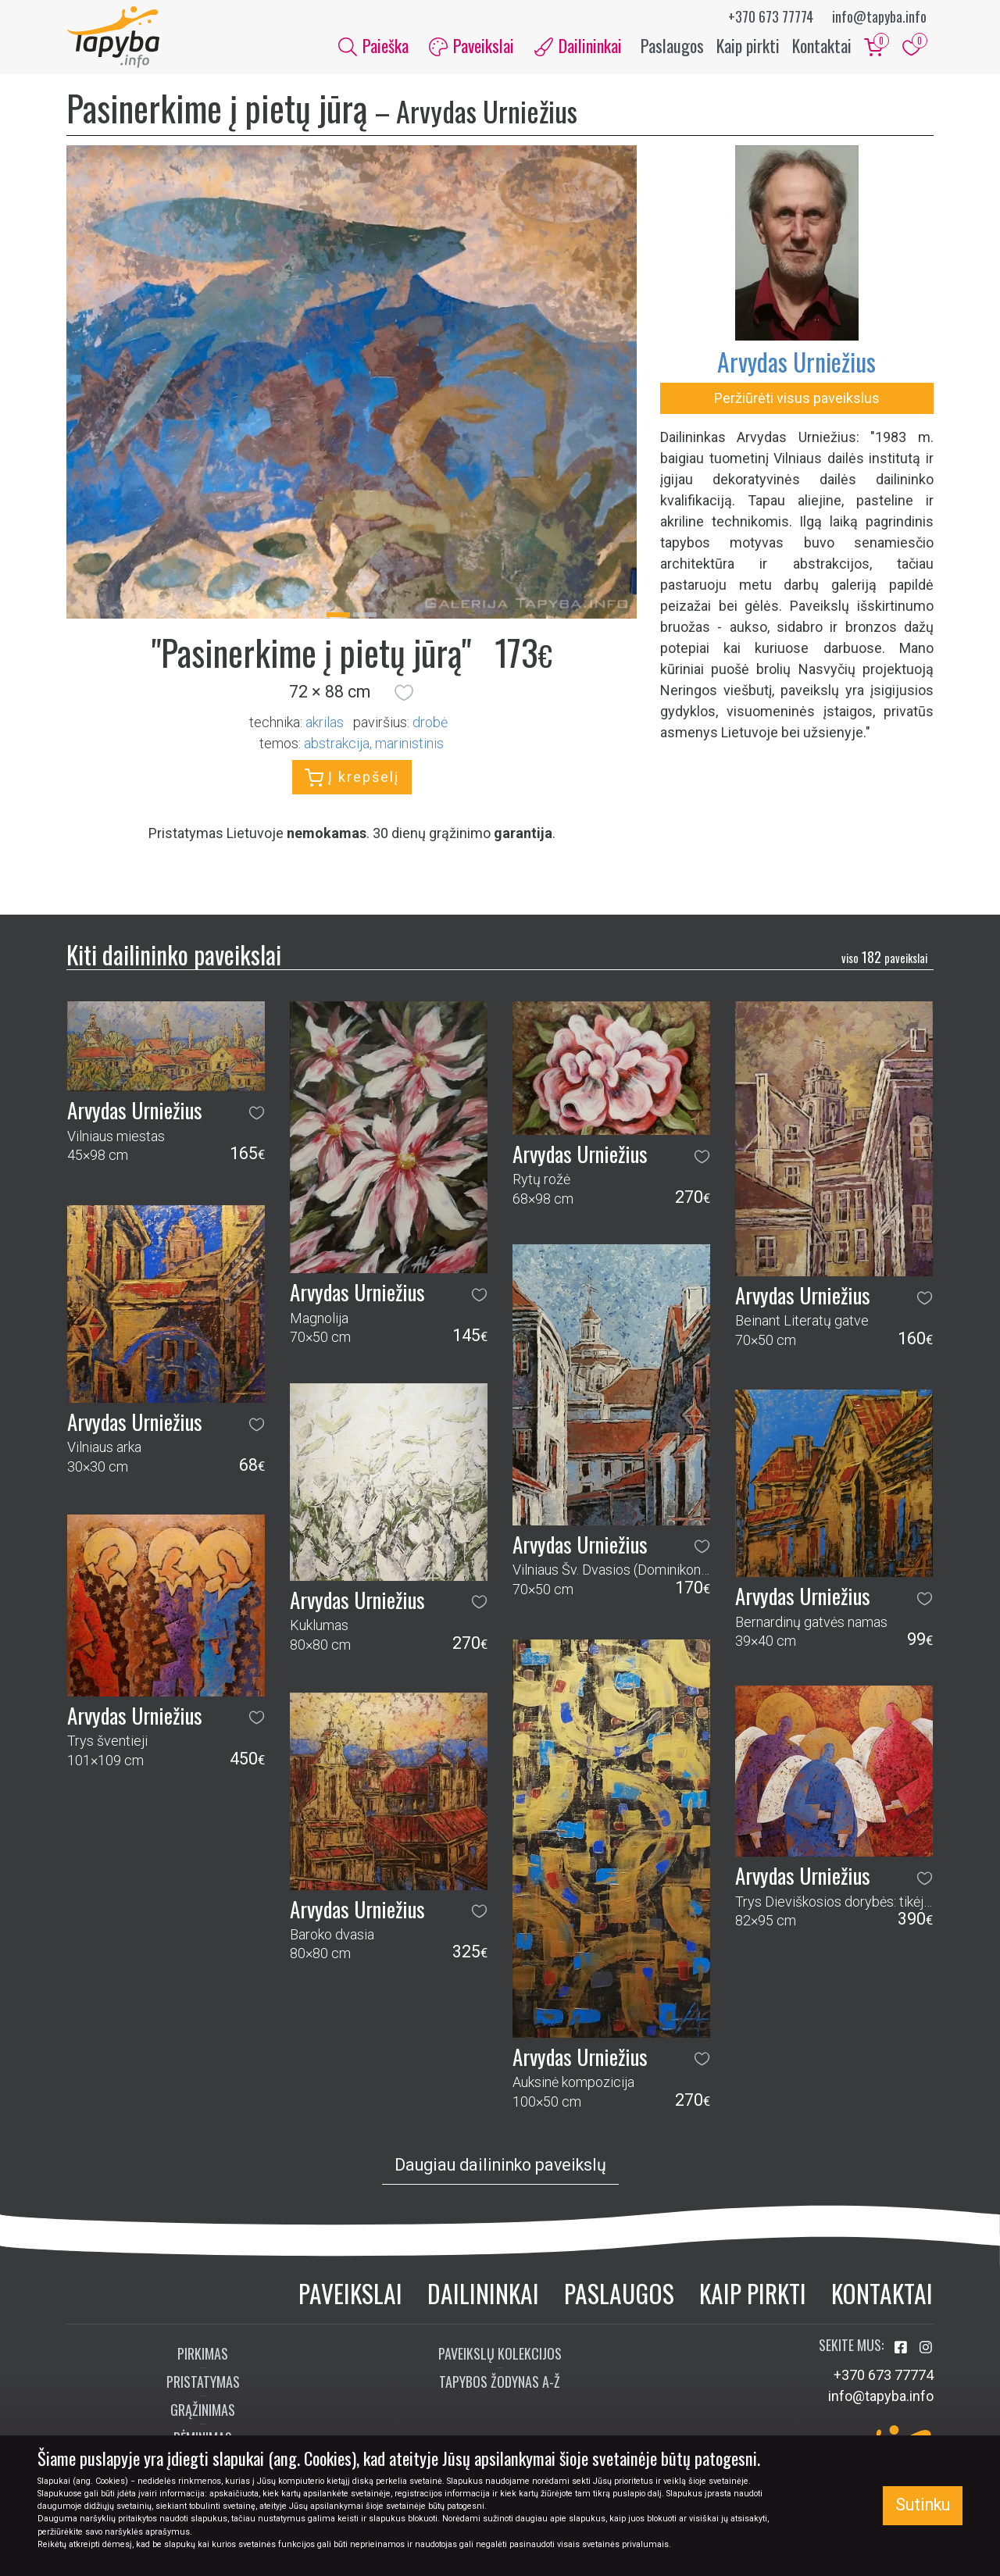  What do you see at coordinates (499, 2381) in the screenshot?
I see `Tapybos žodynas A-Ž` at bounding box center [499, 2381].